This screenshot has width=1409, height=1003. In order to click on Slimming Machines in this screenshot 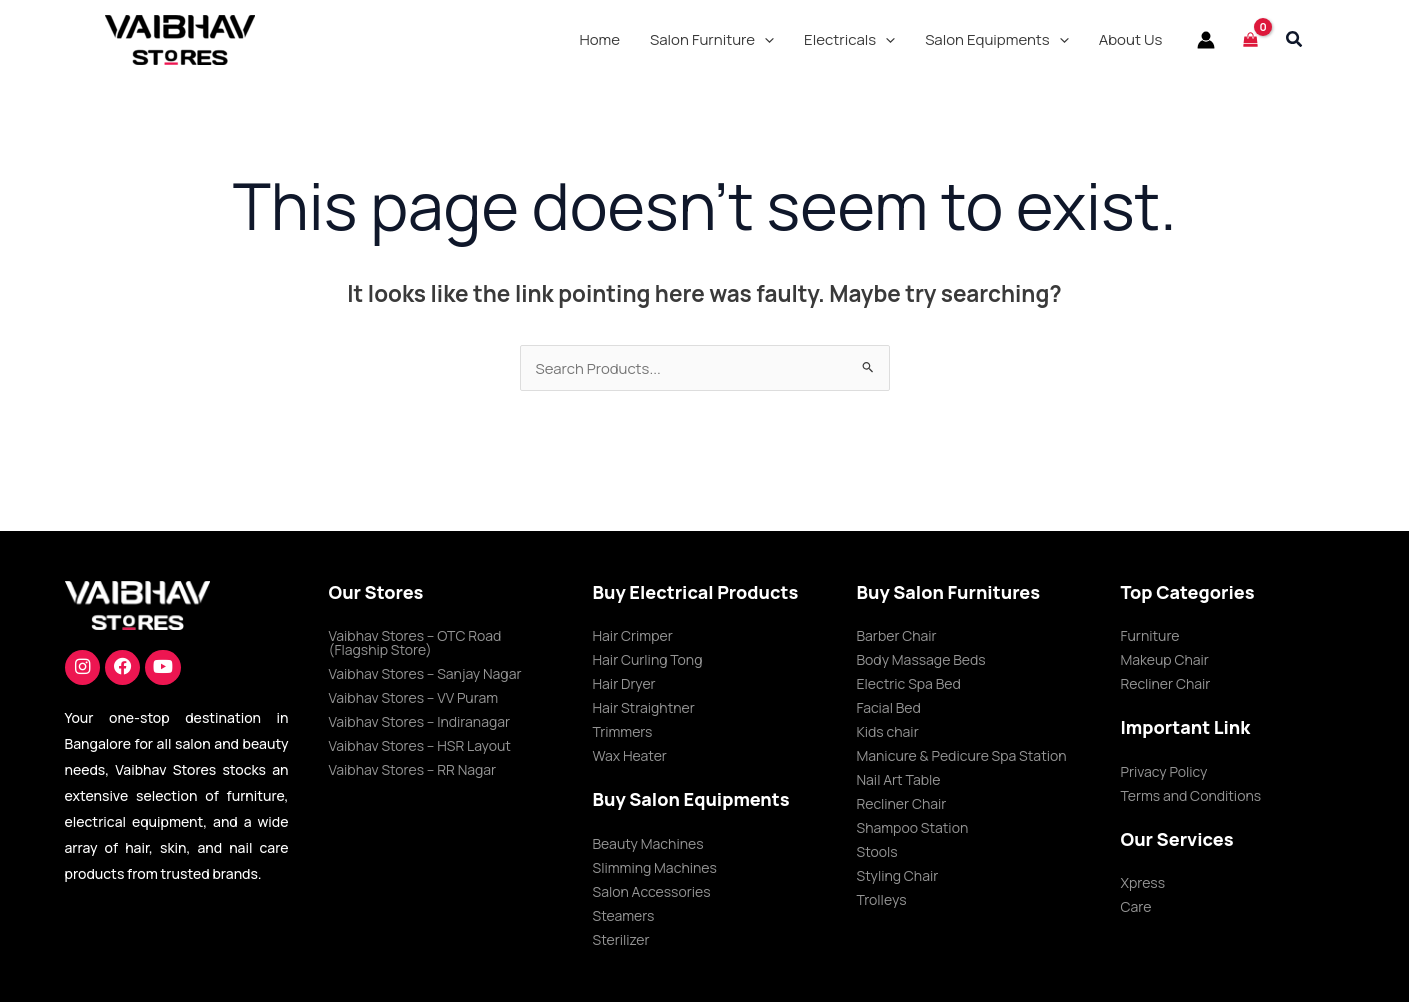, I will do `click(655, 868)`.